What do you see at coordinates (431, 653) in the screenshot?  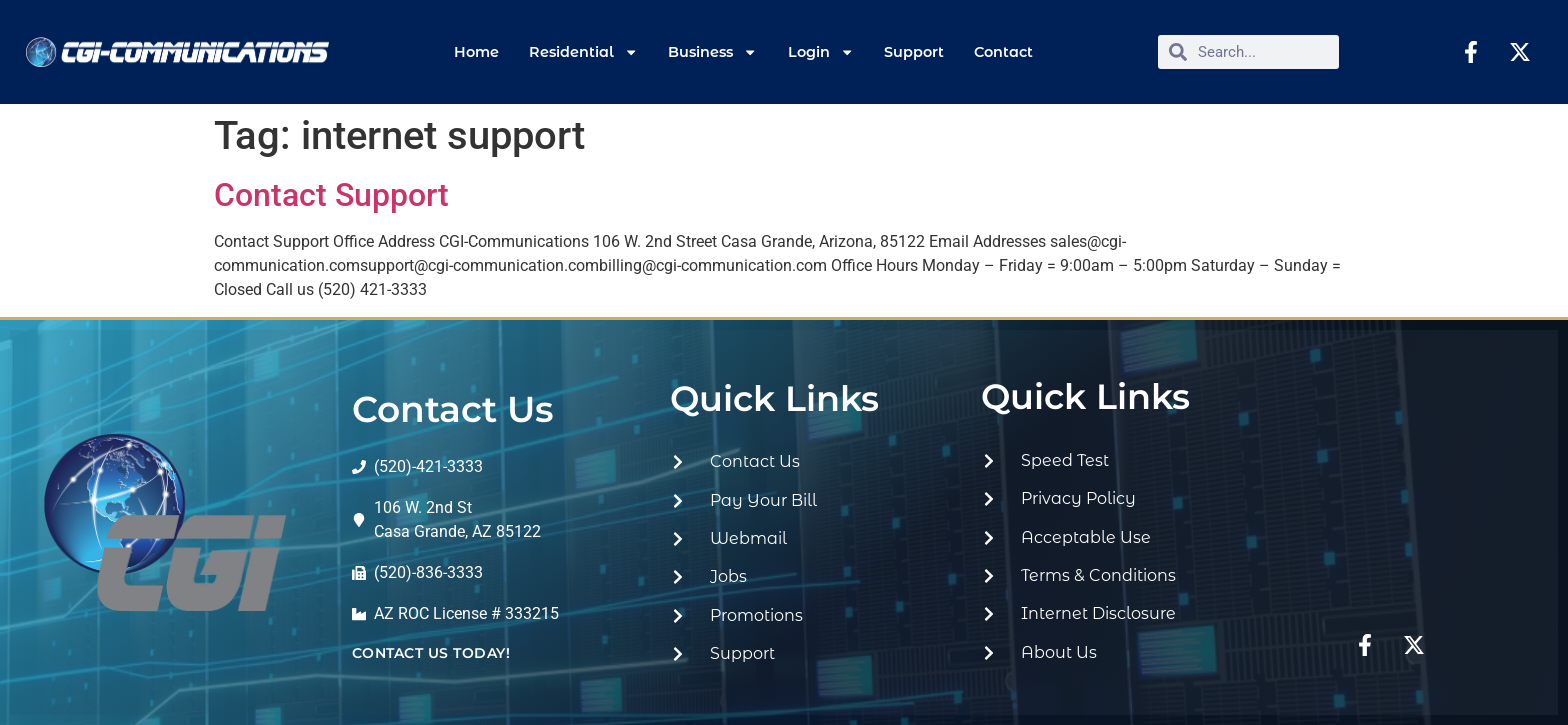 I see `contact us today!` at bounding box center [431, 653].